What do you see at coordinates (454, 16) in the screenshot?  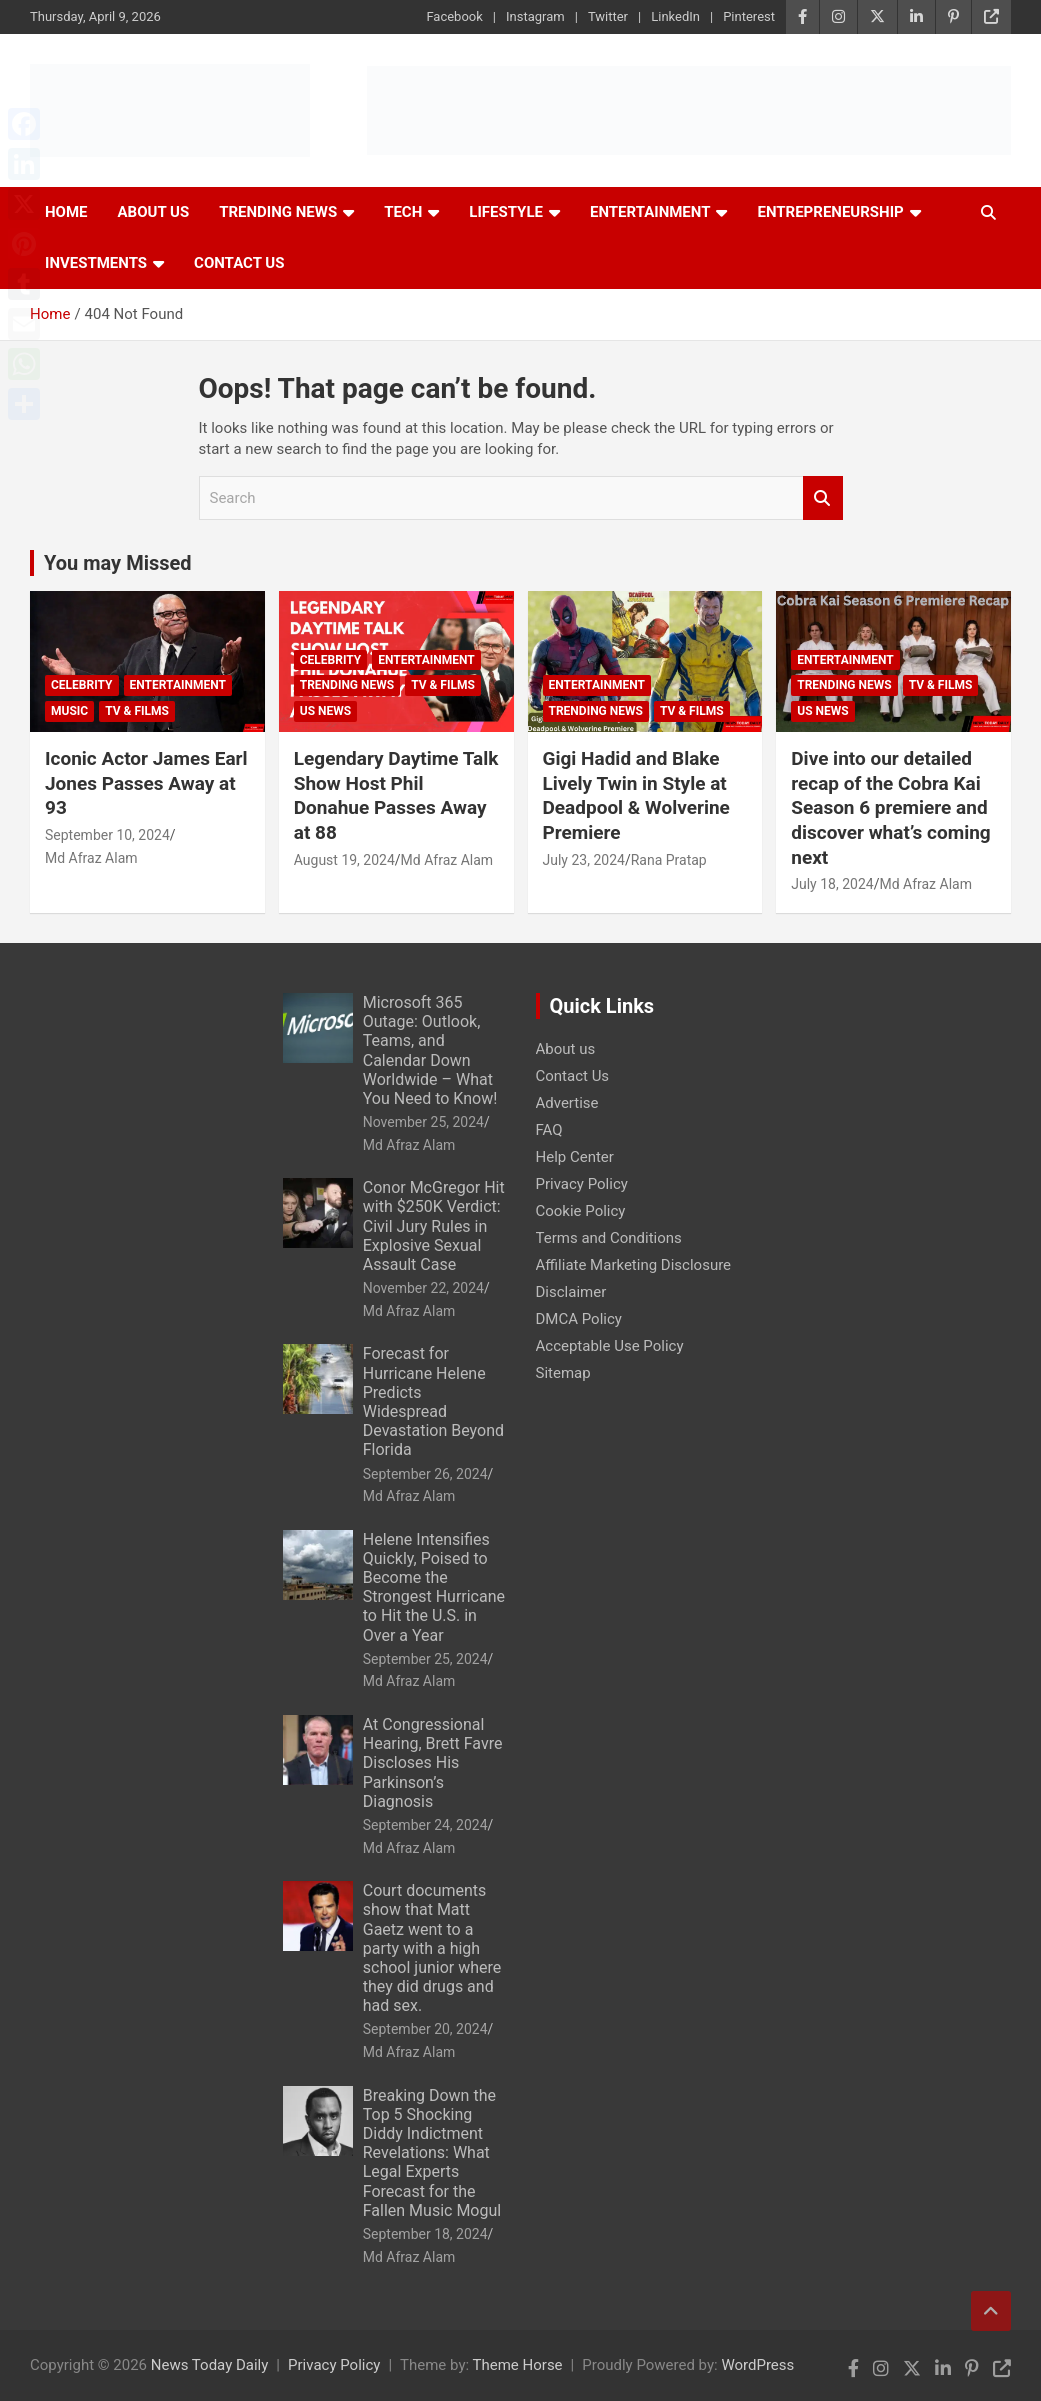 I see `Facebook` at bounding box center [454, 16].